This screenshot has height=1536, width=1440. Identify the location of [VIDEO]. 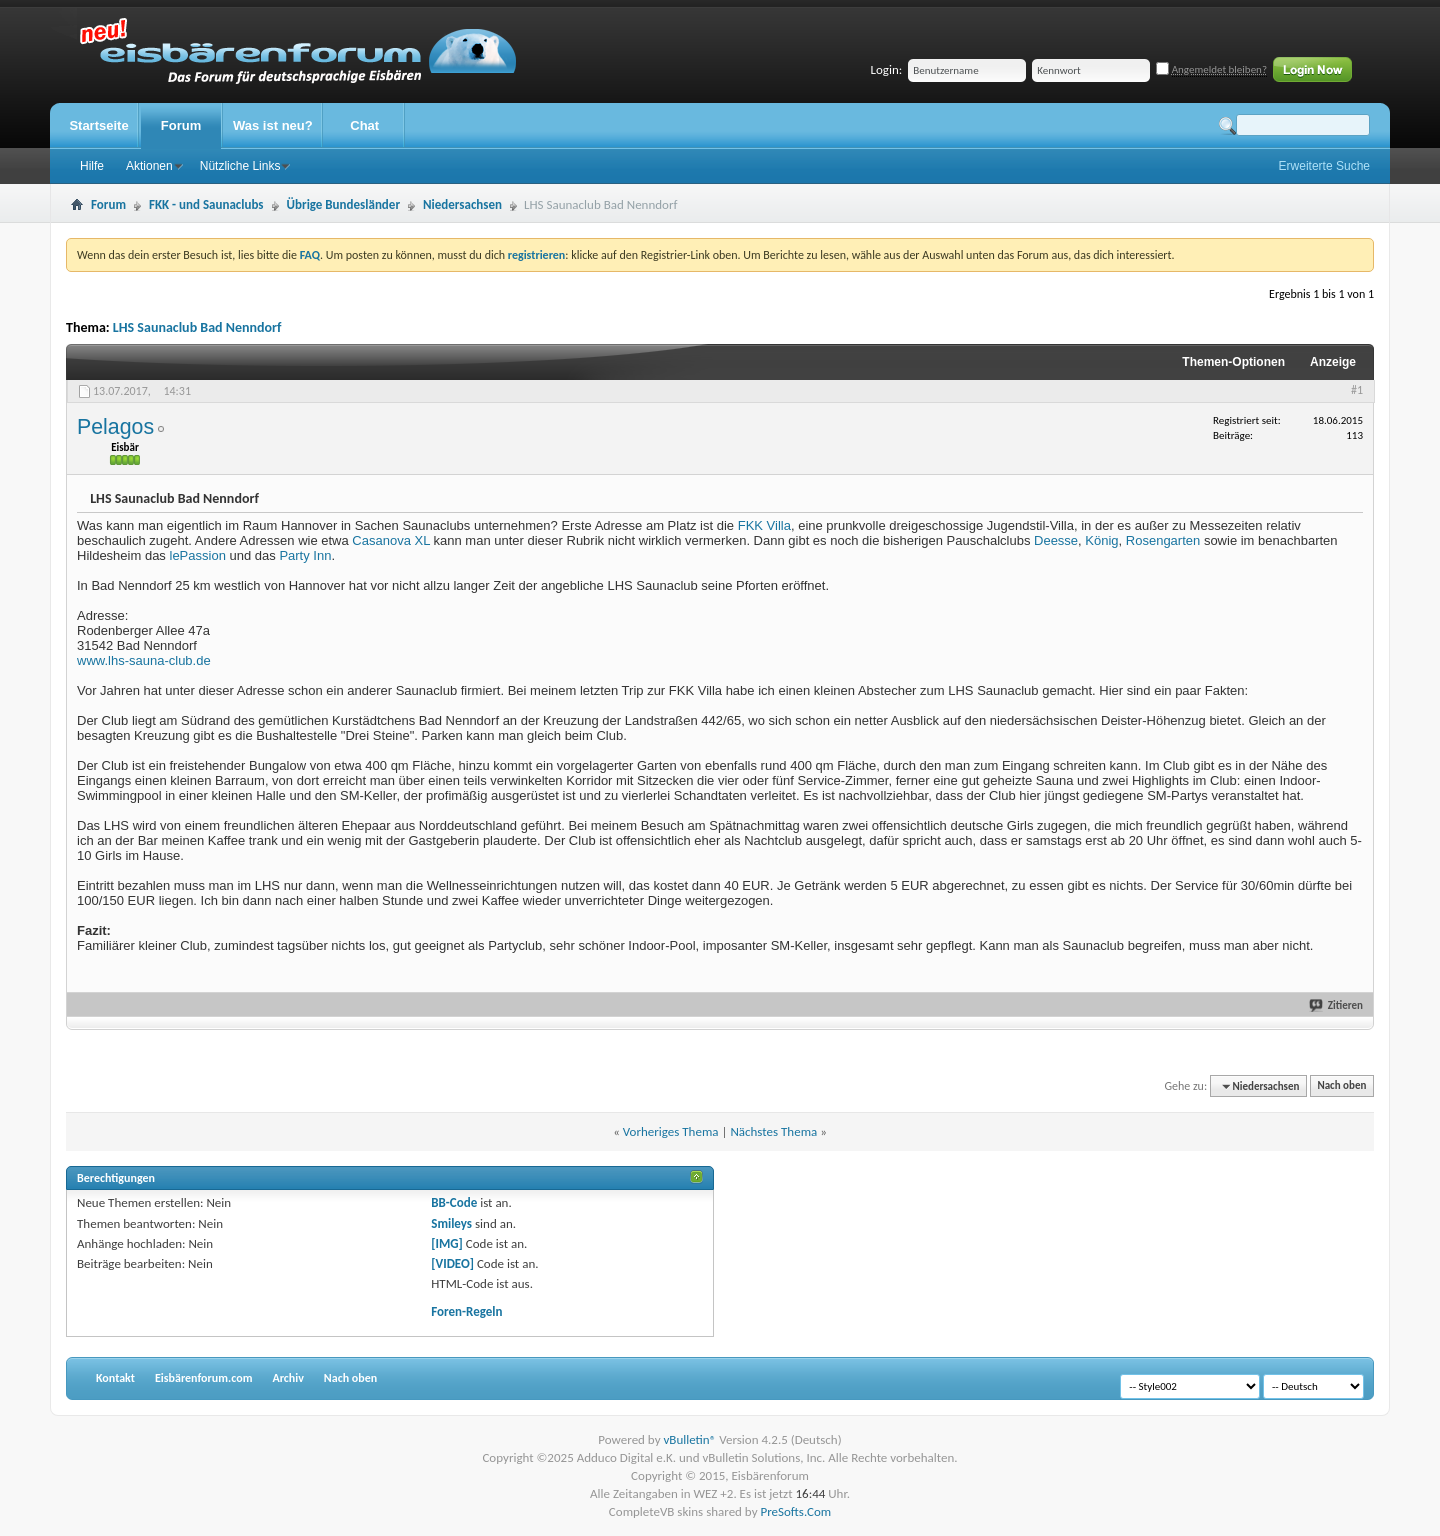
(452, 1263).